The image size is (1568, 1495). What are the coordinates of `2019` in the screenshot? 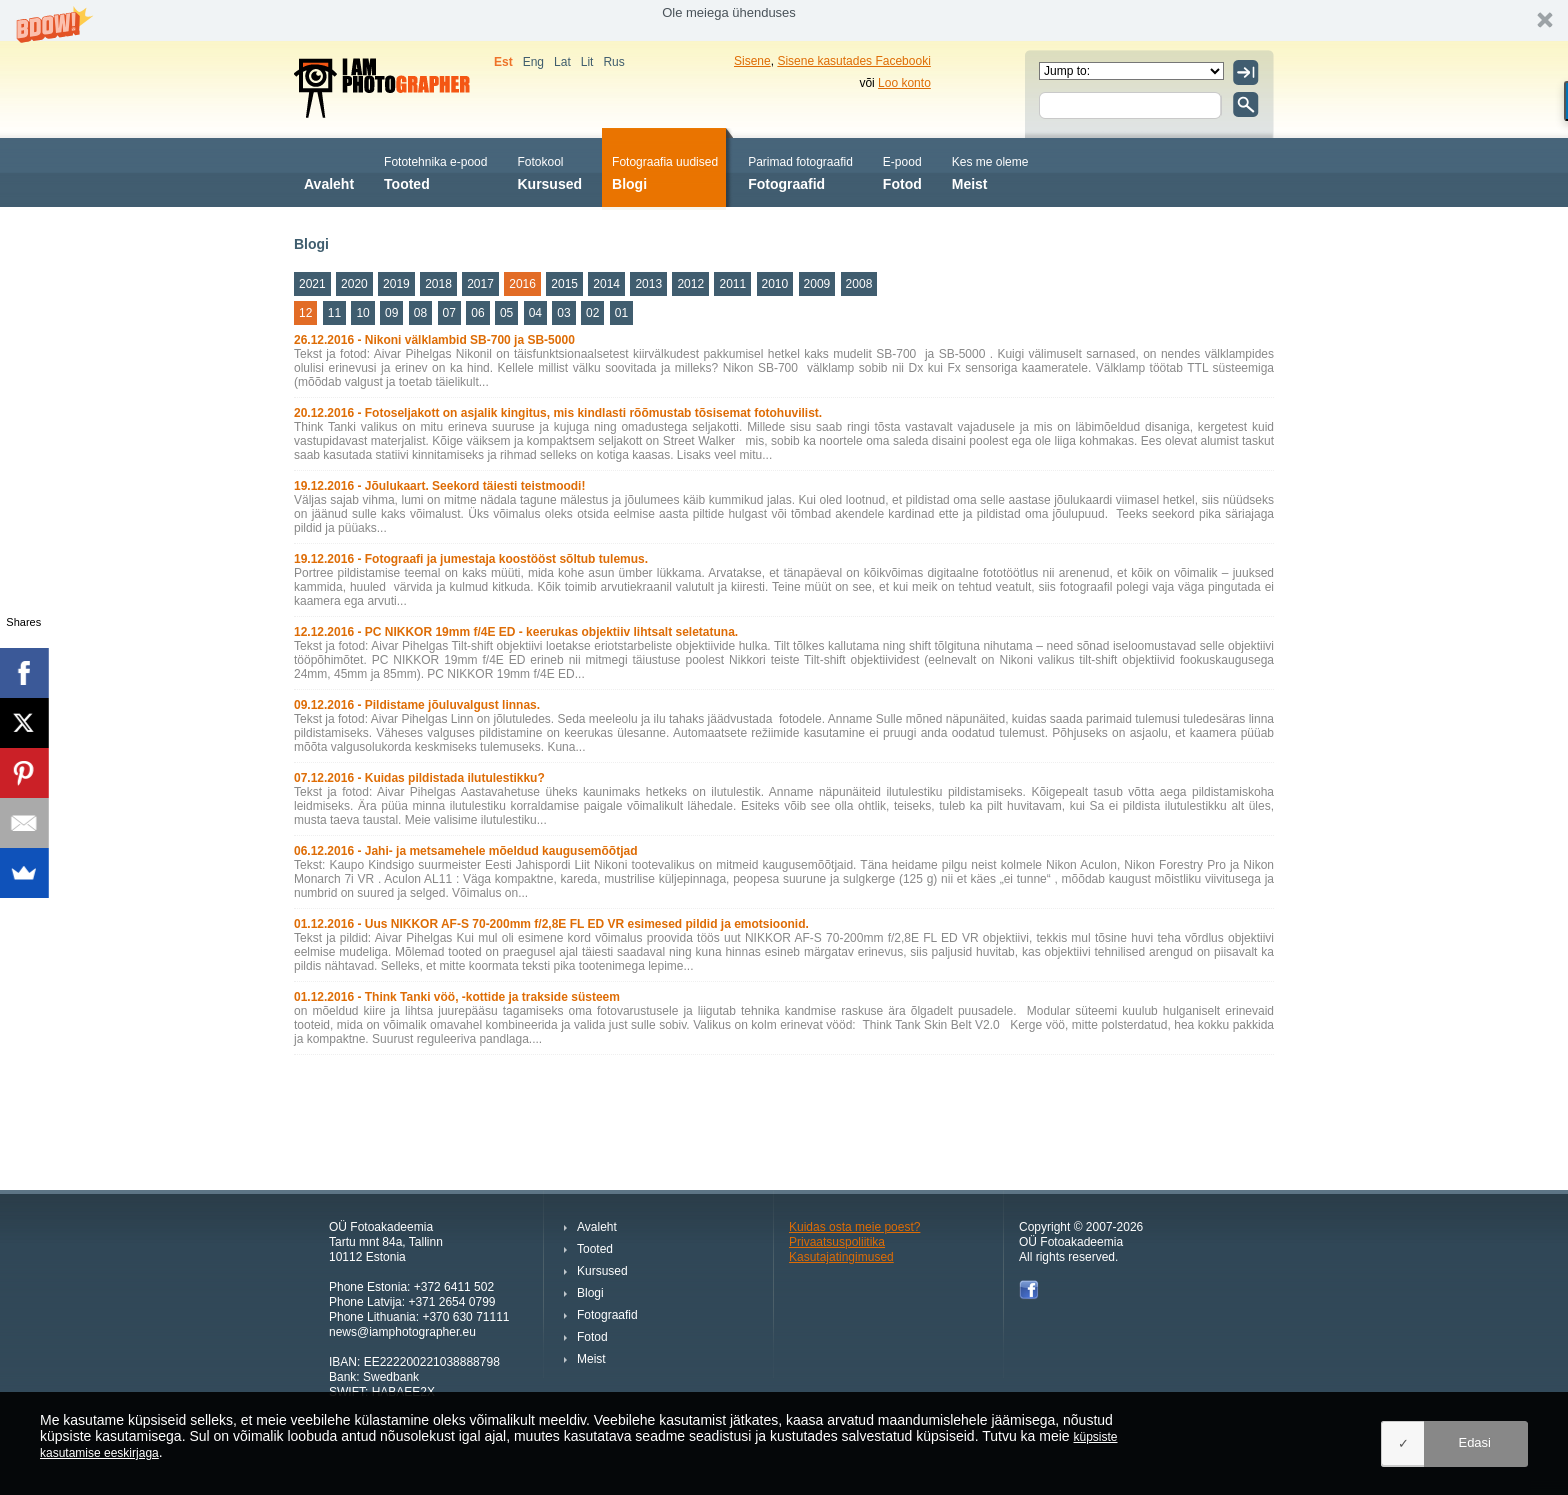 It's located at (396, 284).